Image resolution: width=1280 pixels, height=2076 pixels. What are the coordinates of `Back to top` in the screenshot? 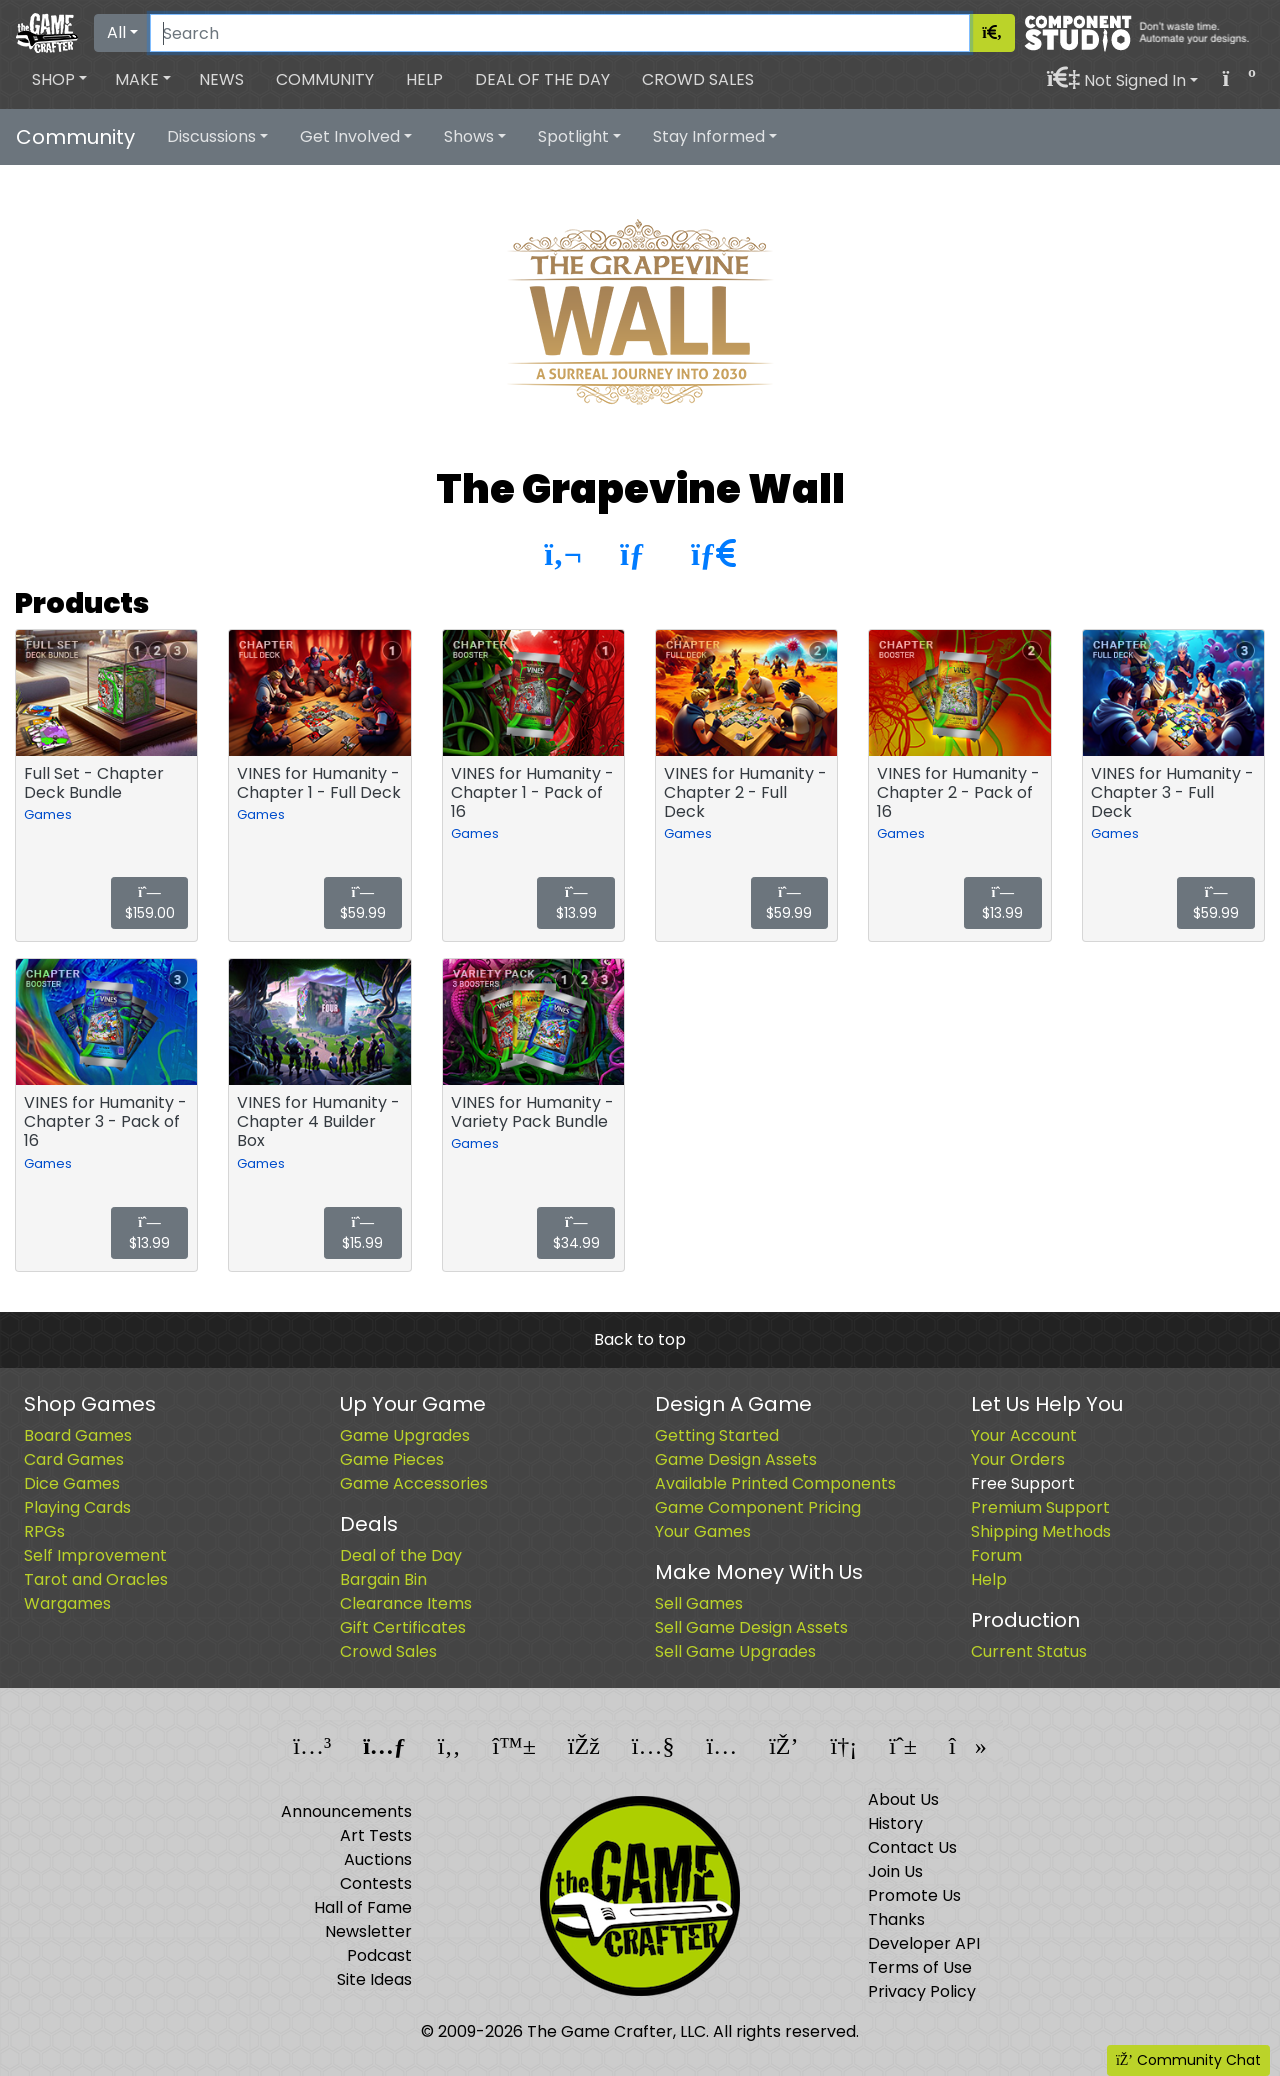 It's located at (640, 1339).